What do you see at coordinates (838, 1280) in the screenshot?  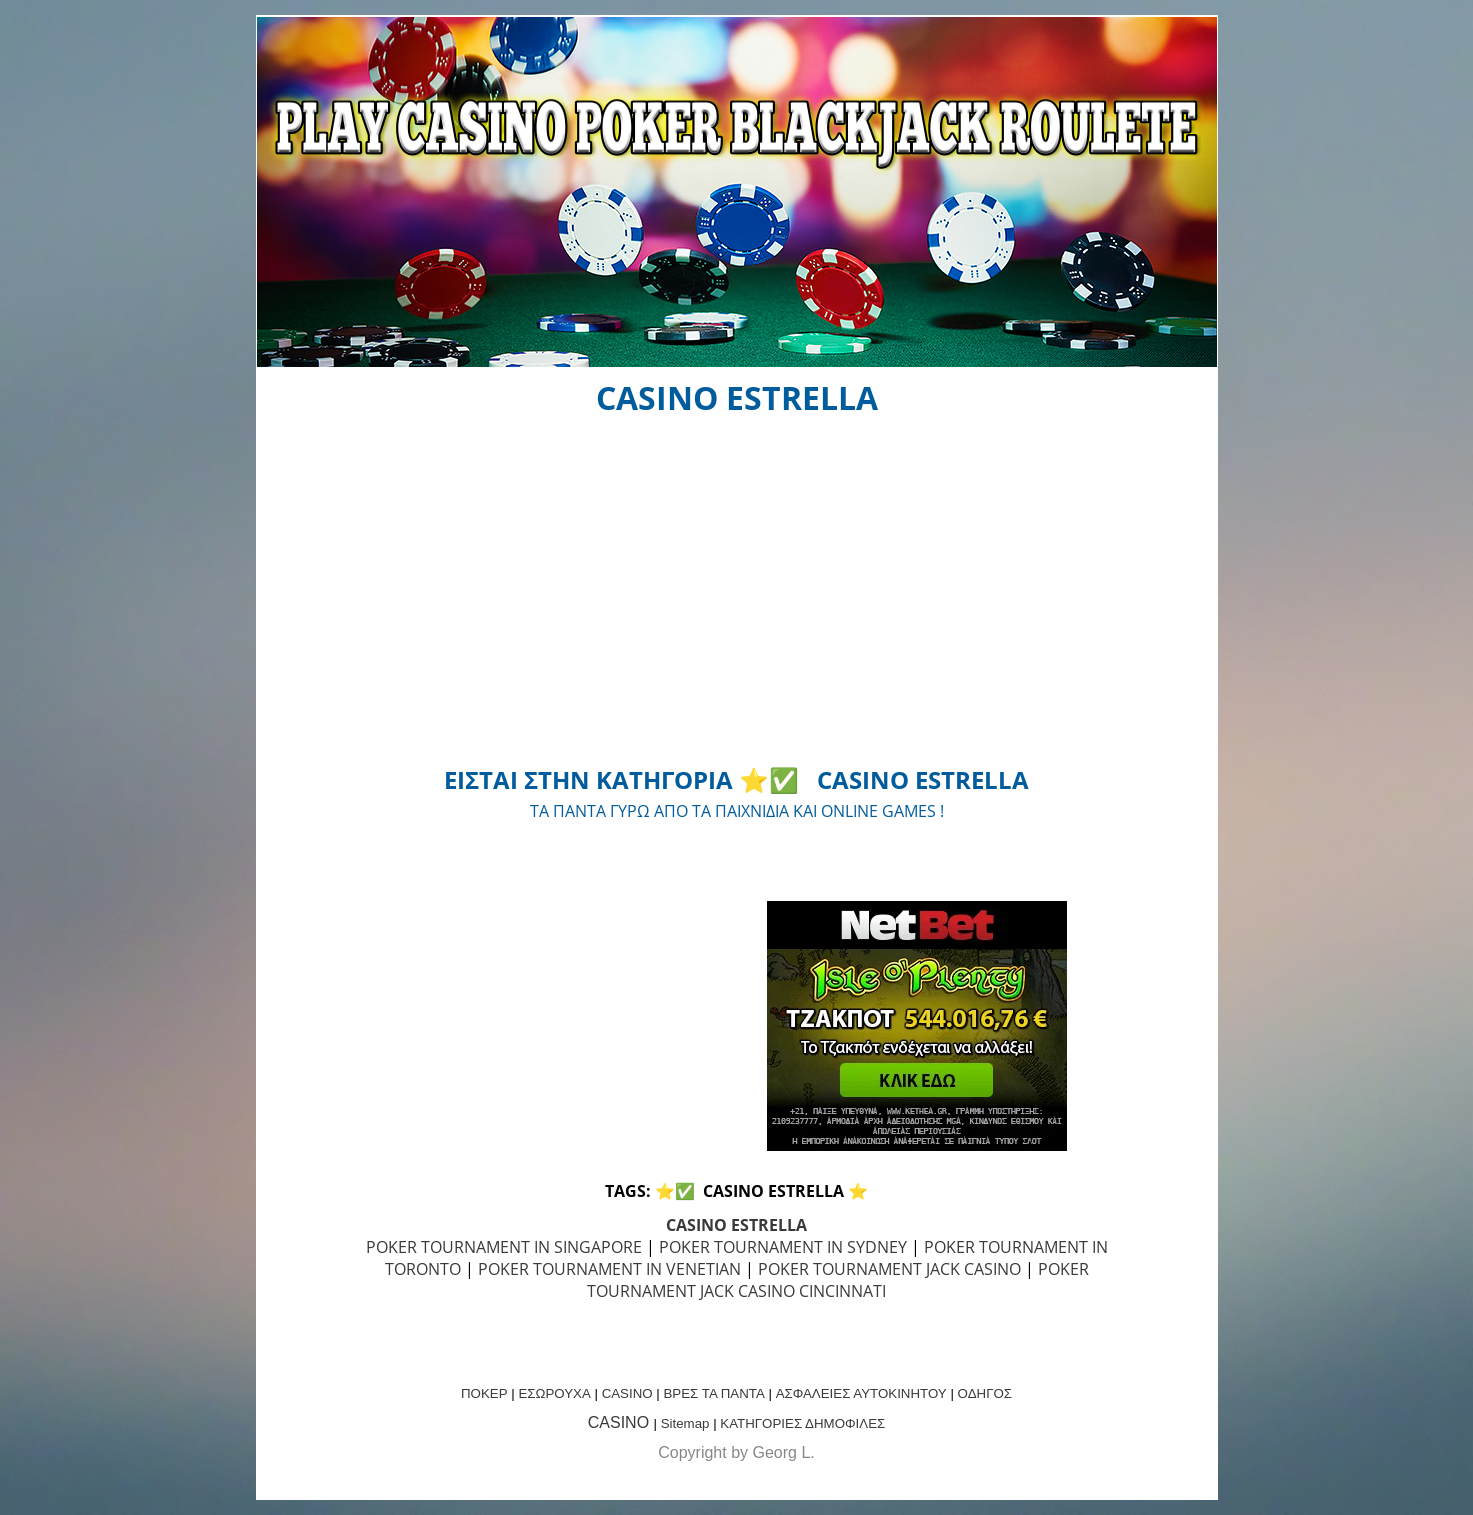 I see `POKER TOURNAMENT JACK CASINO CINCINNATI` at bounding box center [838, 1280].